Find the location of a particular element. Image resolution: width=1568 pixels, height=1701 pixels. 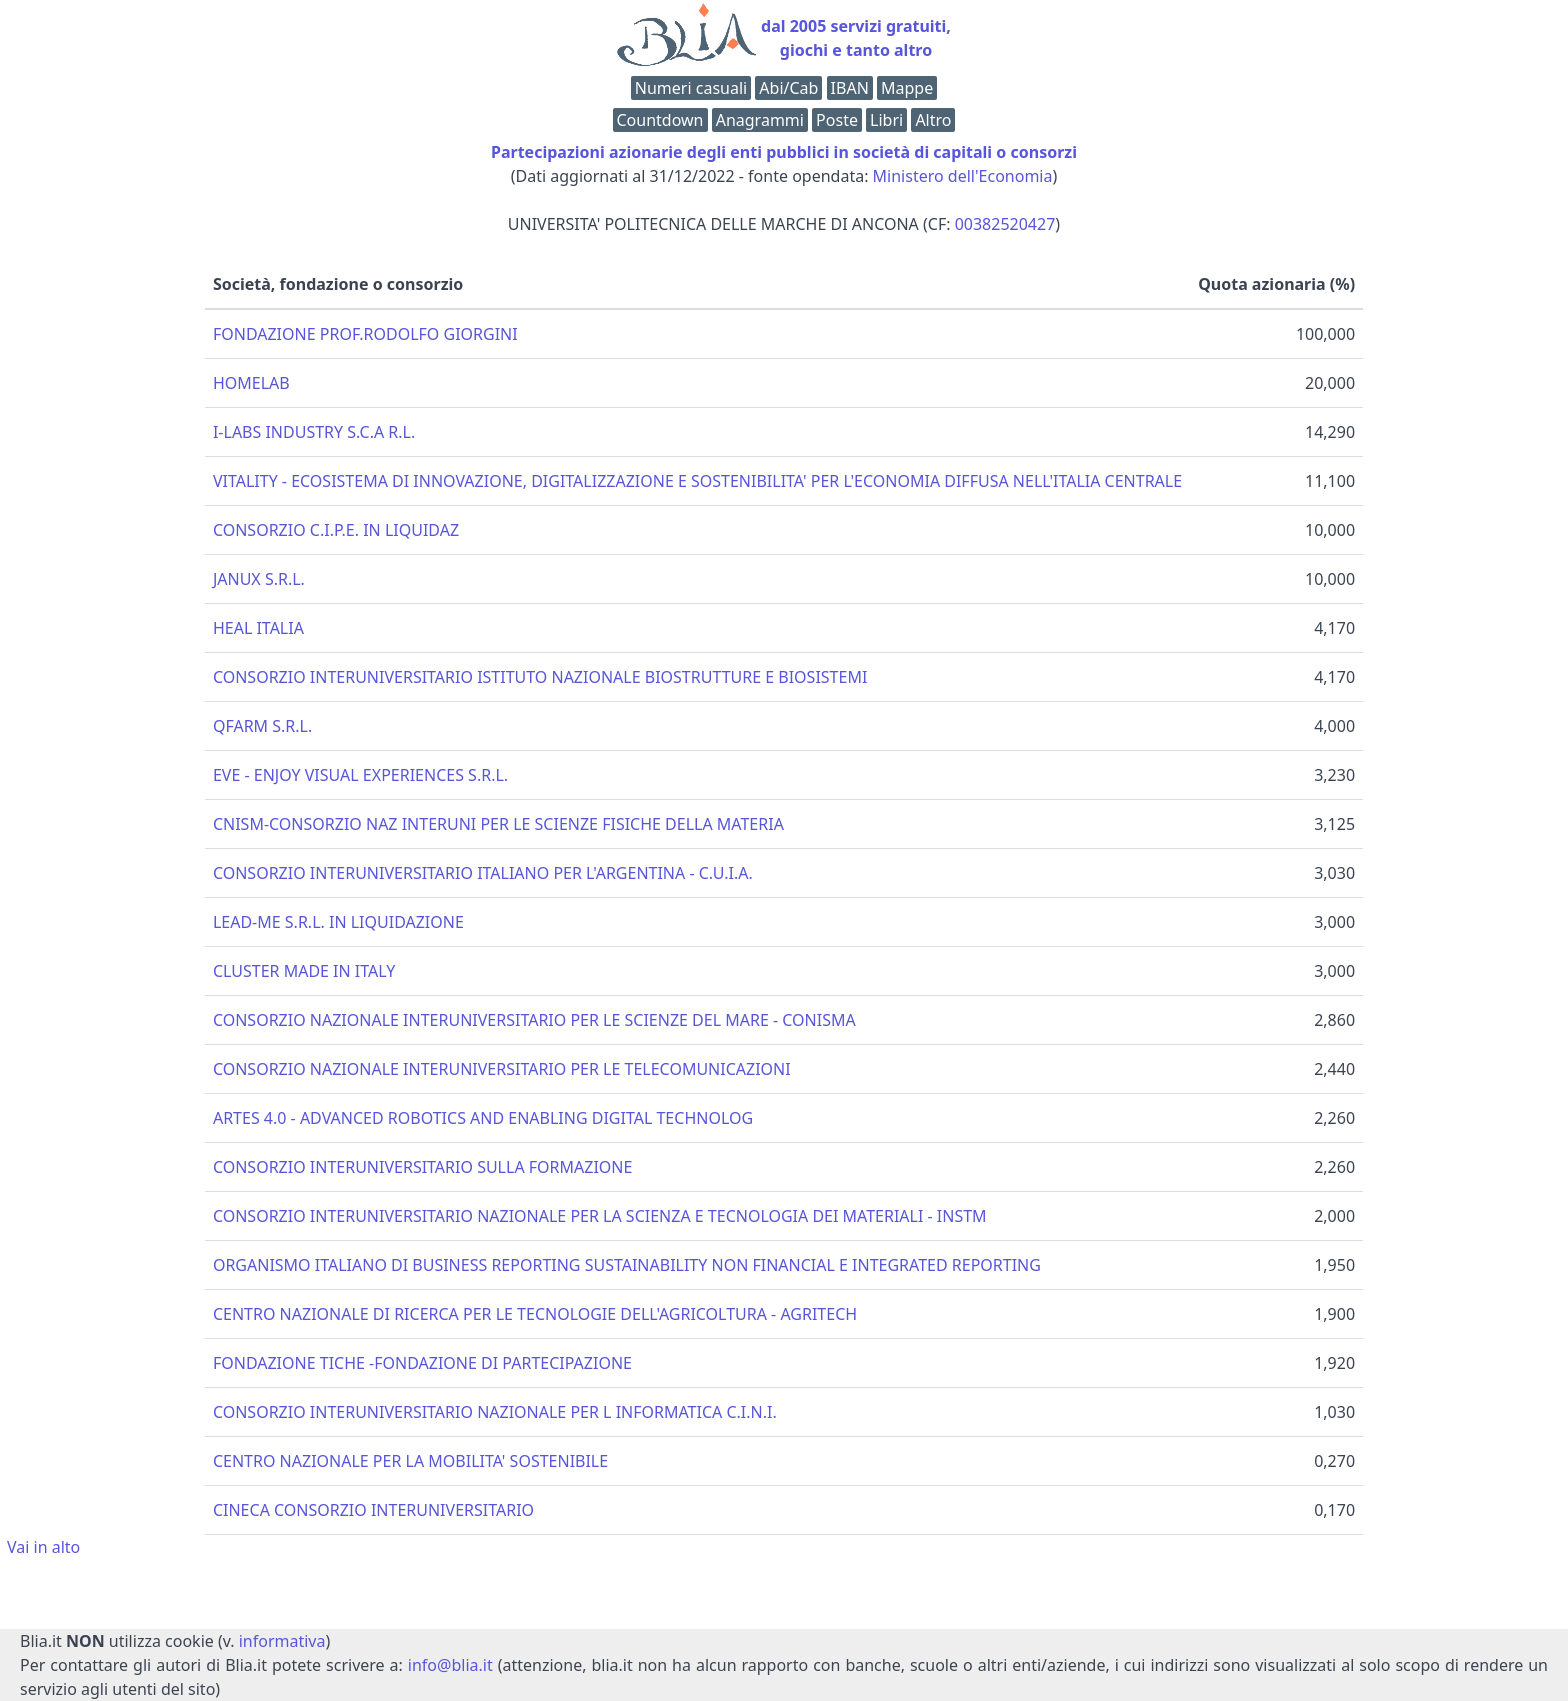

HEAL ITALIA is located at coordinates (258, 628).